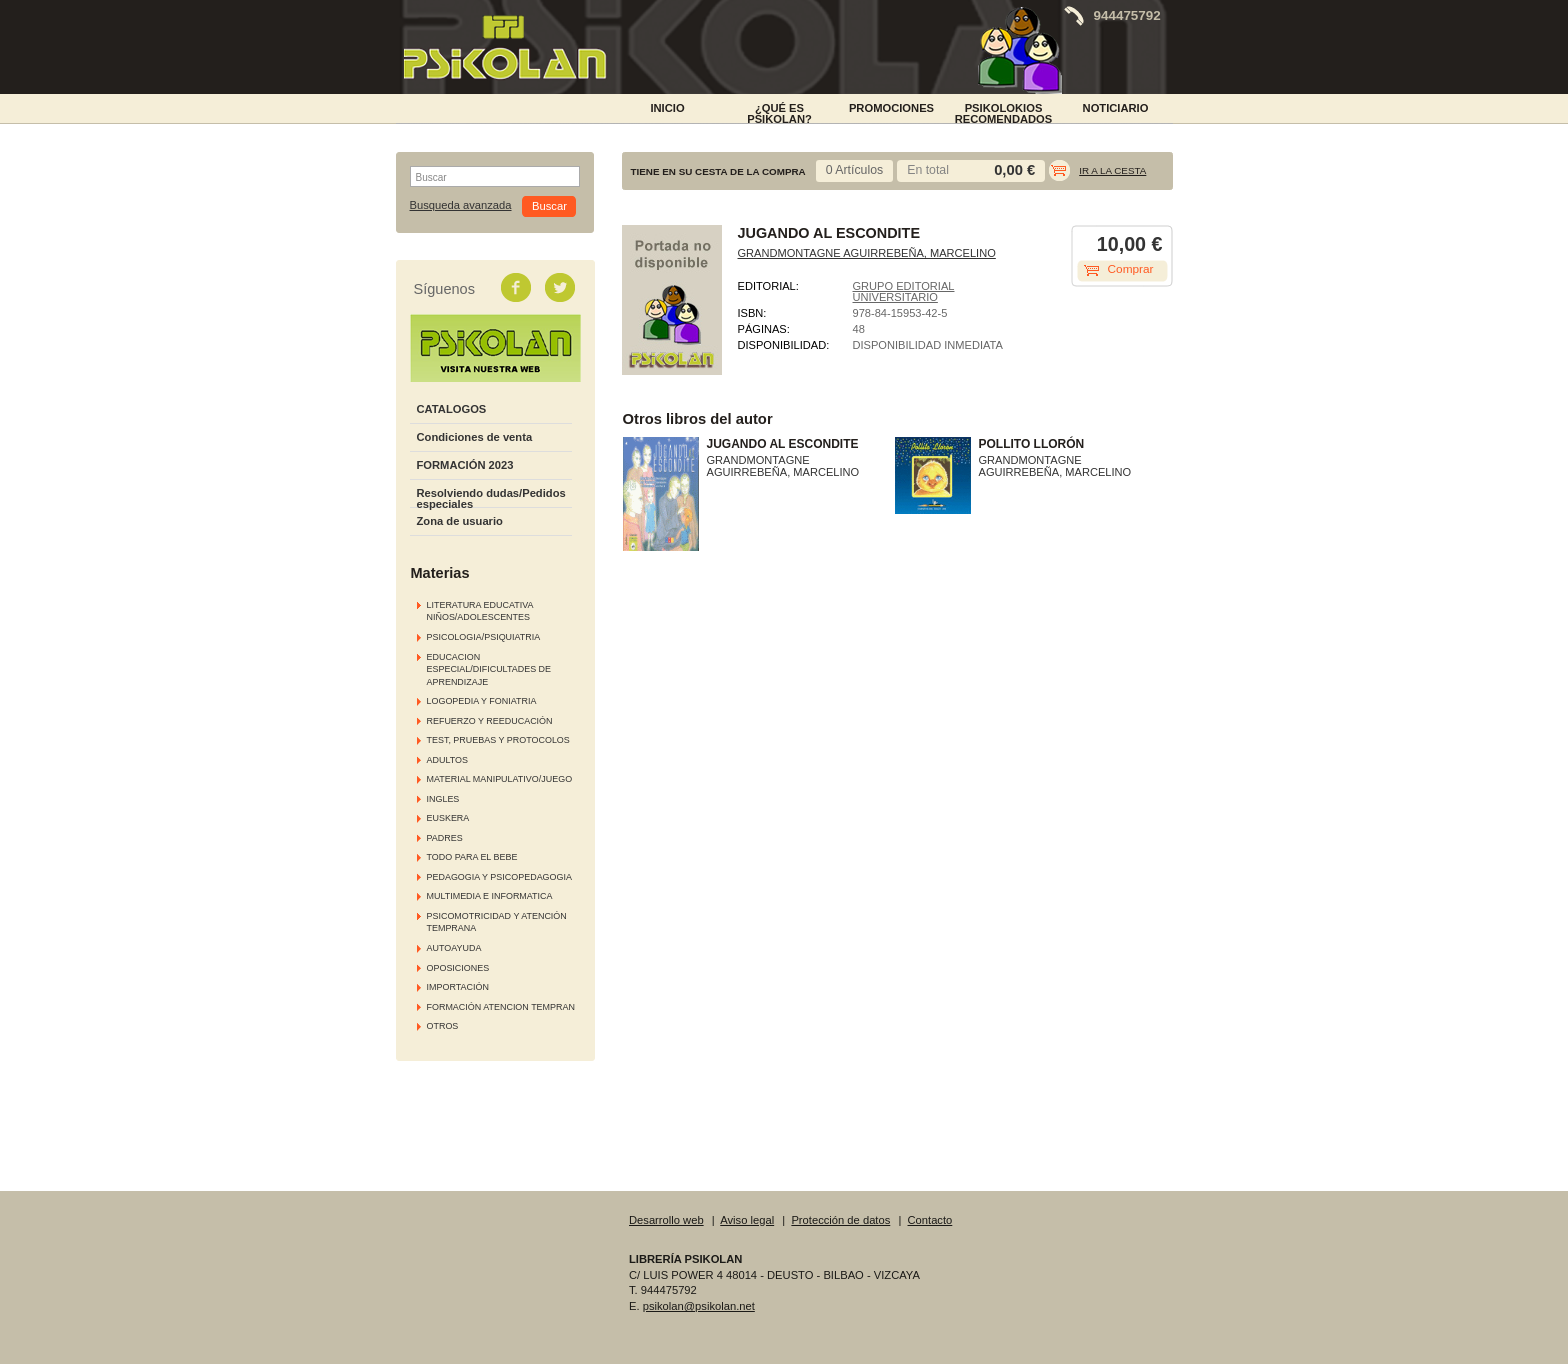 The height and width of the screenshot is (1364, 1568). What do you see at coordinates (1112, 170) in the screenshot?
I see `Ir a la cesta` at bounding box center [1112, 170].